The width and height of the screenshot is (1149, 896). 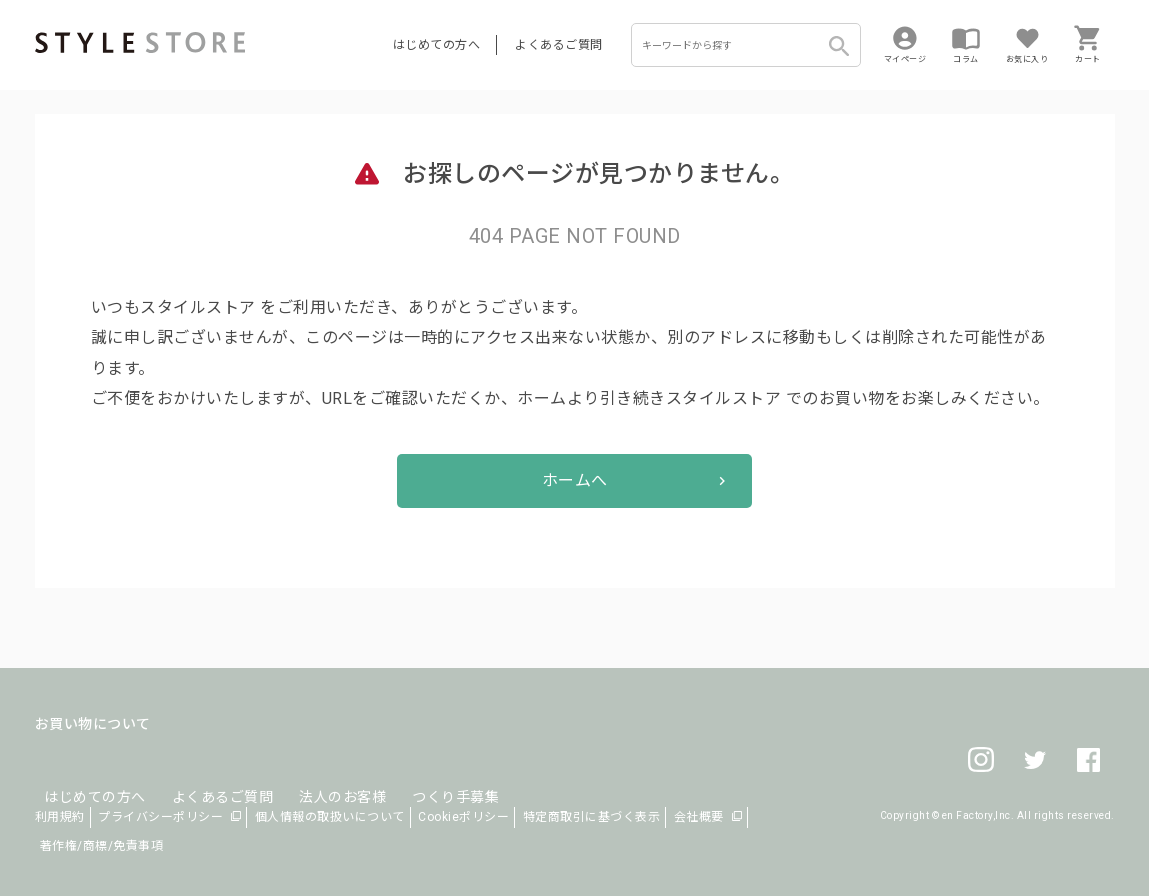 What do you see at coordinates (330, 817) in the screenshot?
I see `個人情報の取扱いについて` at bounding box center [330, 817].